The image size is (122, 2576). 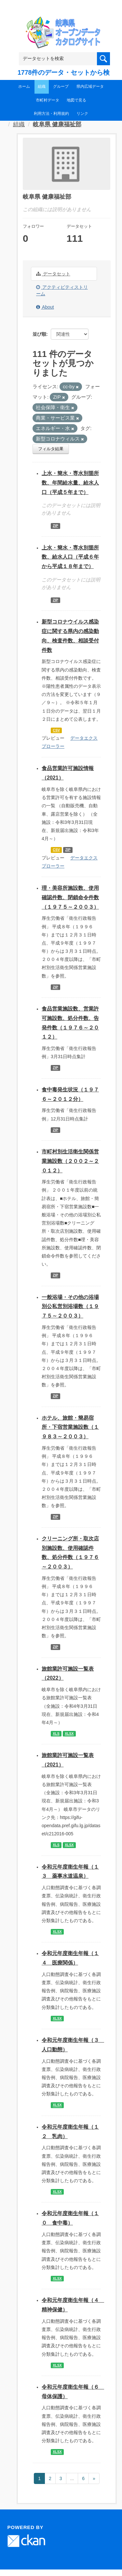 What do you see at coordinates (51, 113) in the screenshot?
I see `利用方法・利用規約` at bounding box center [51, 113].